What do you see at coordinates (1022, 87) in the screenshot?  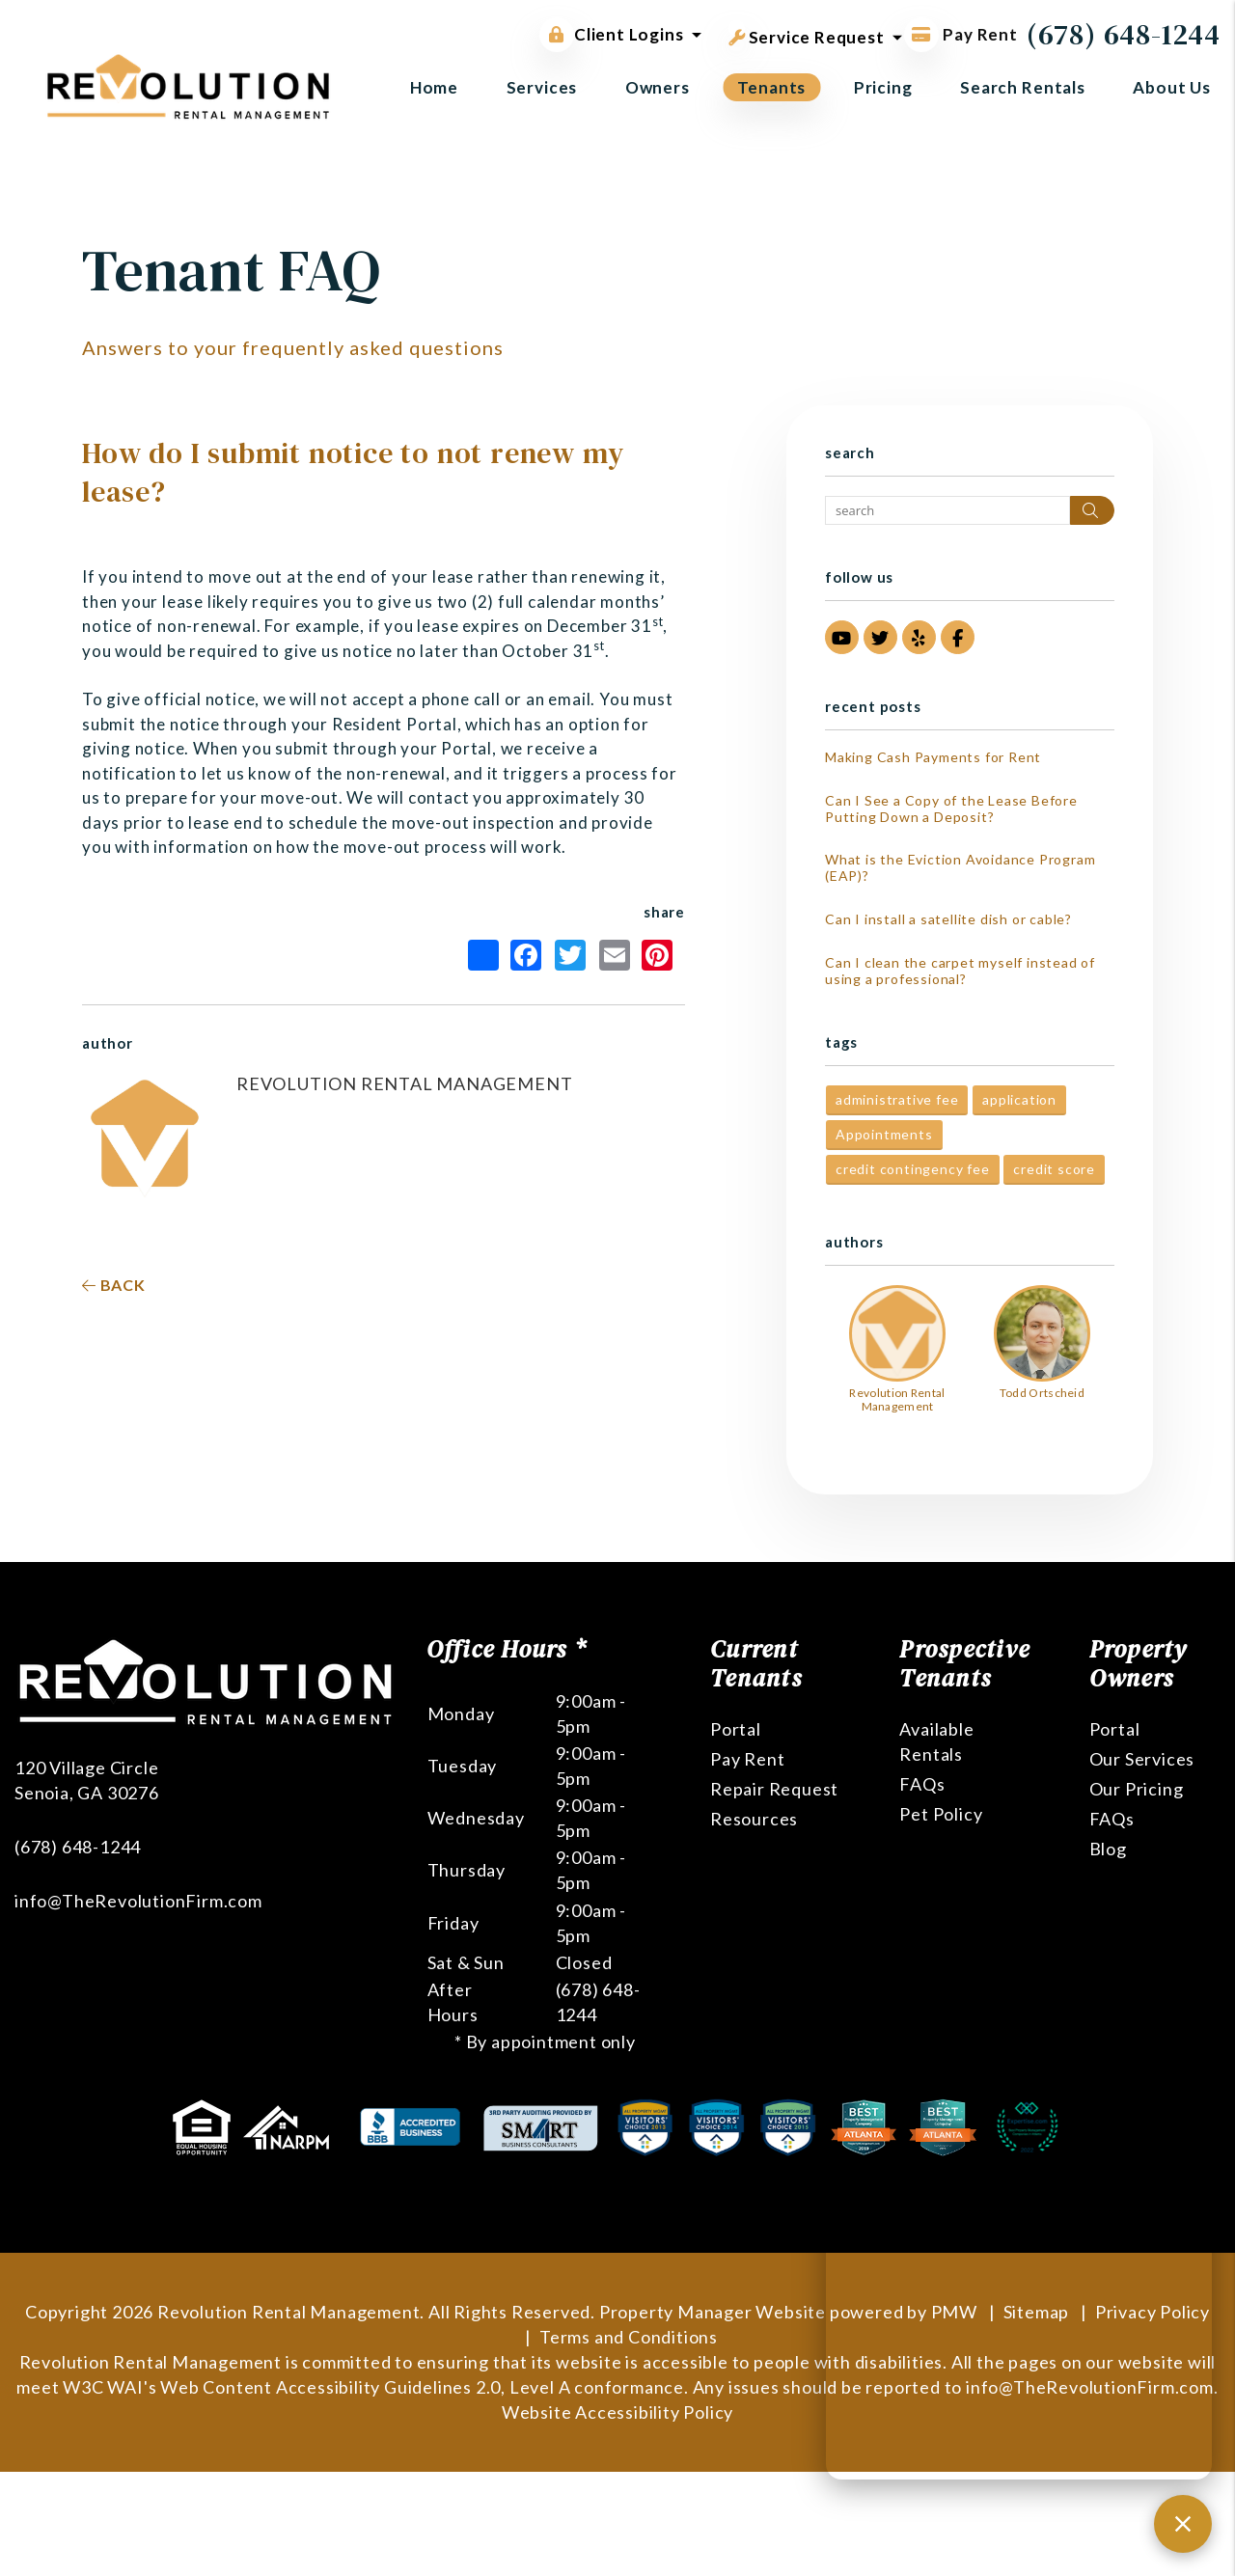 I see `Search Rentals [Atlanta Homes for Rent]` at bounding box center [1022, 87].